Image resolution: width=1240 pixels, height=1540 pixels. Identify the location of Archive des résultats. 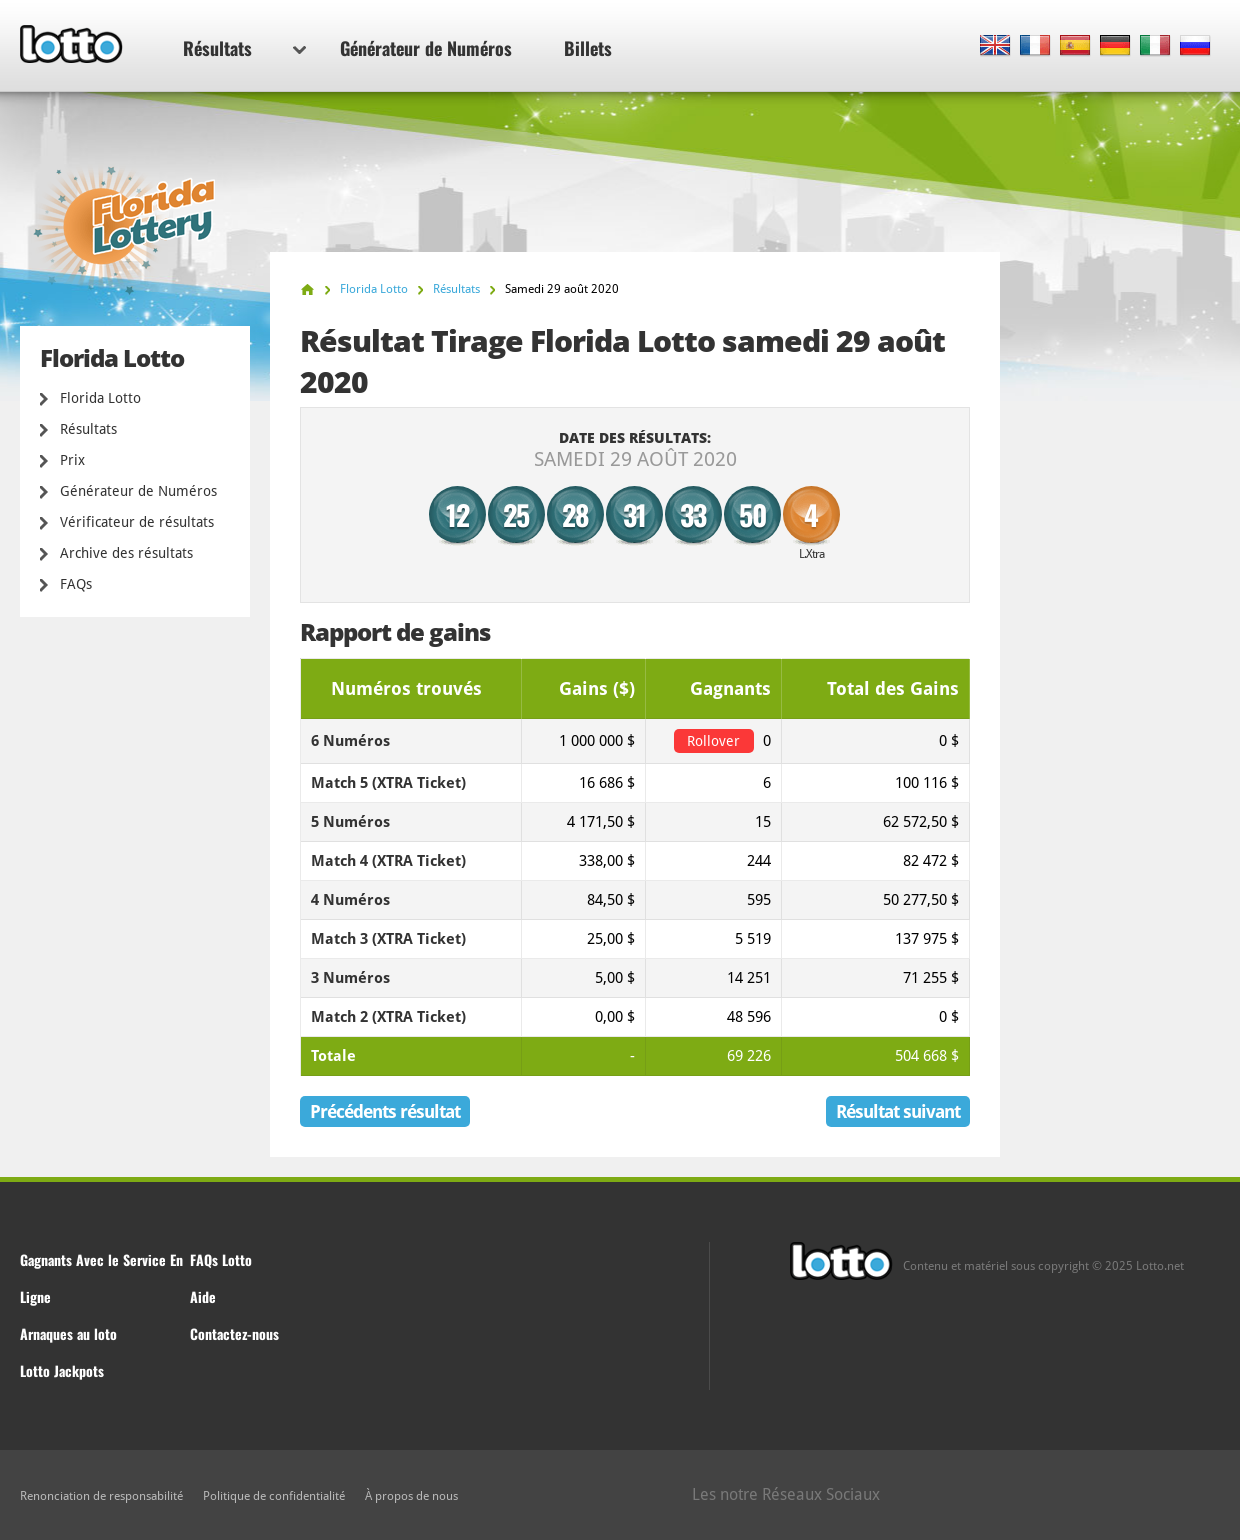
(126, 553).